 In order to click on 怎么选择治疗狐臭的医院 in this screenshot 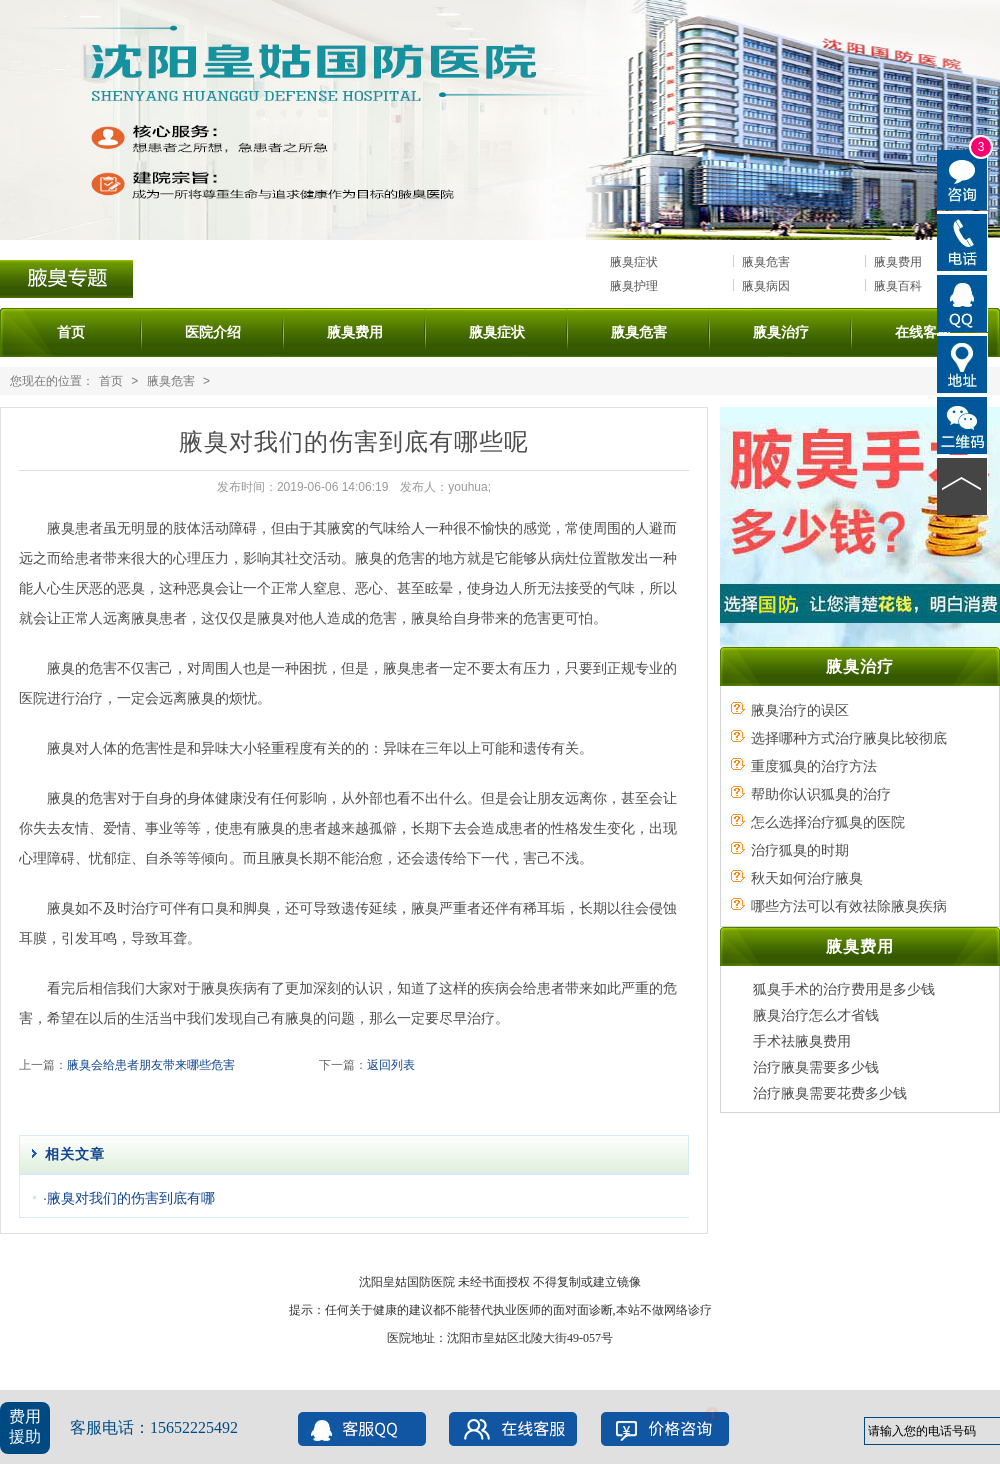, I will do `click(828, 822)`.